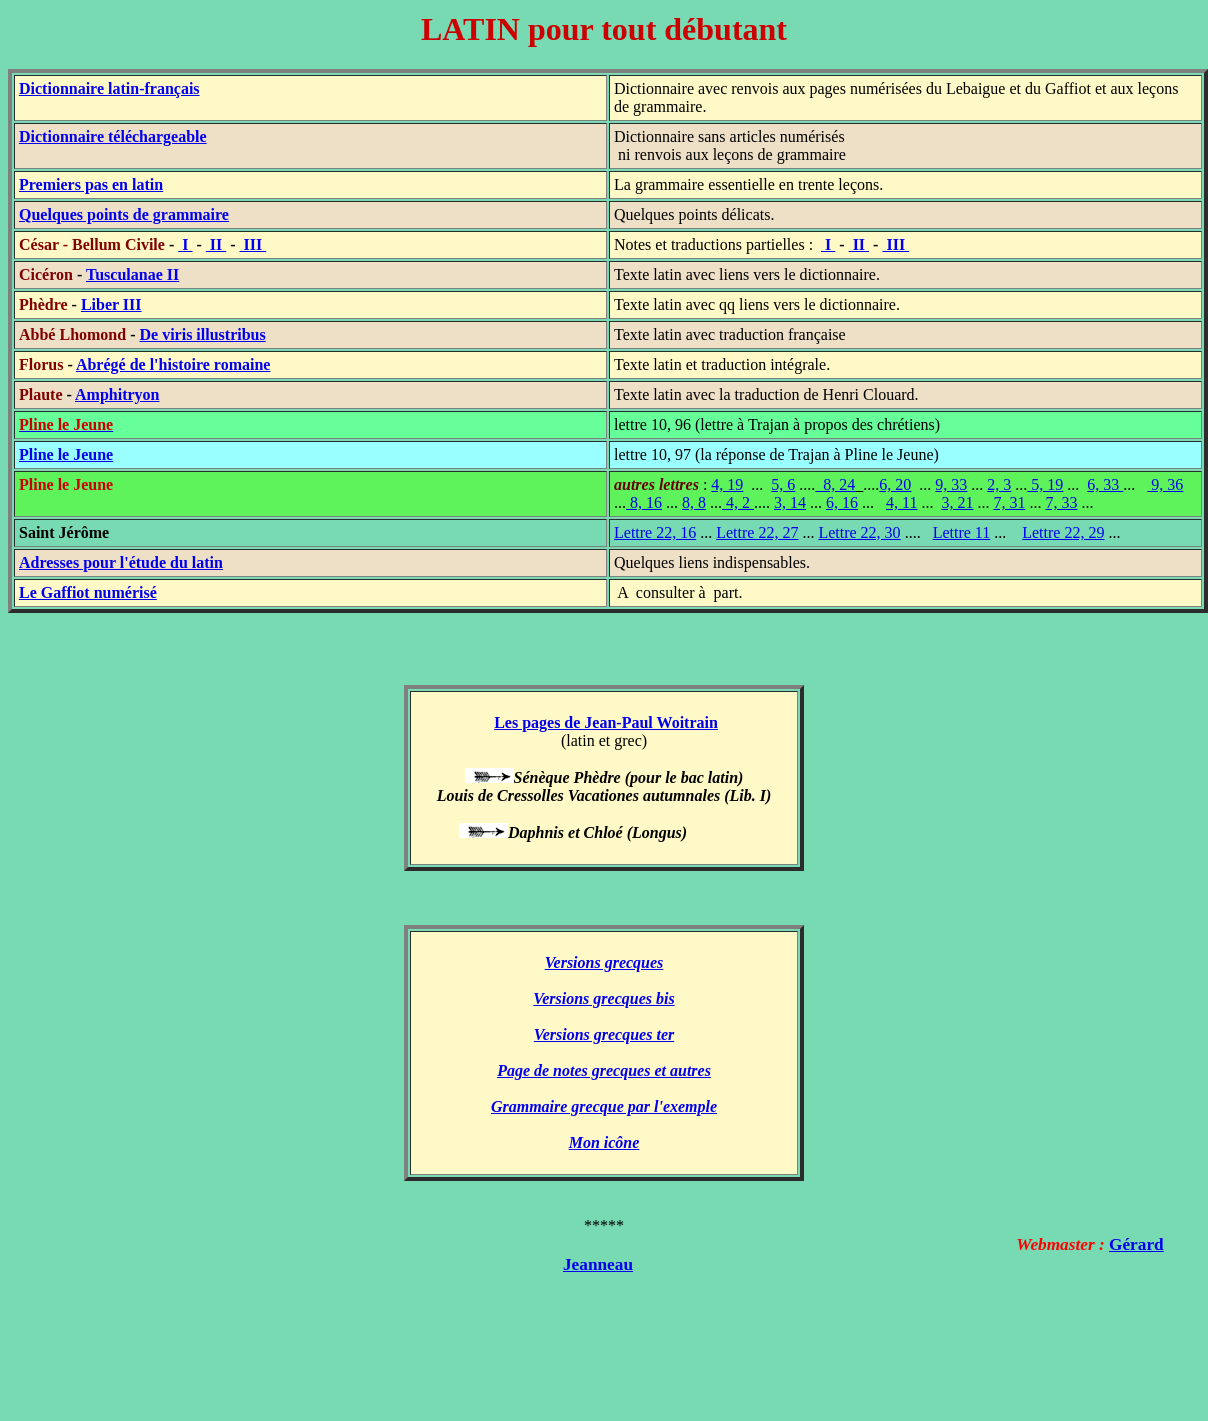  What do you see at coordinates (655, 532) in the screenshot?
I see `Lettre 22, 16` at bounding box center [655, 532].